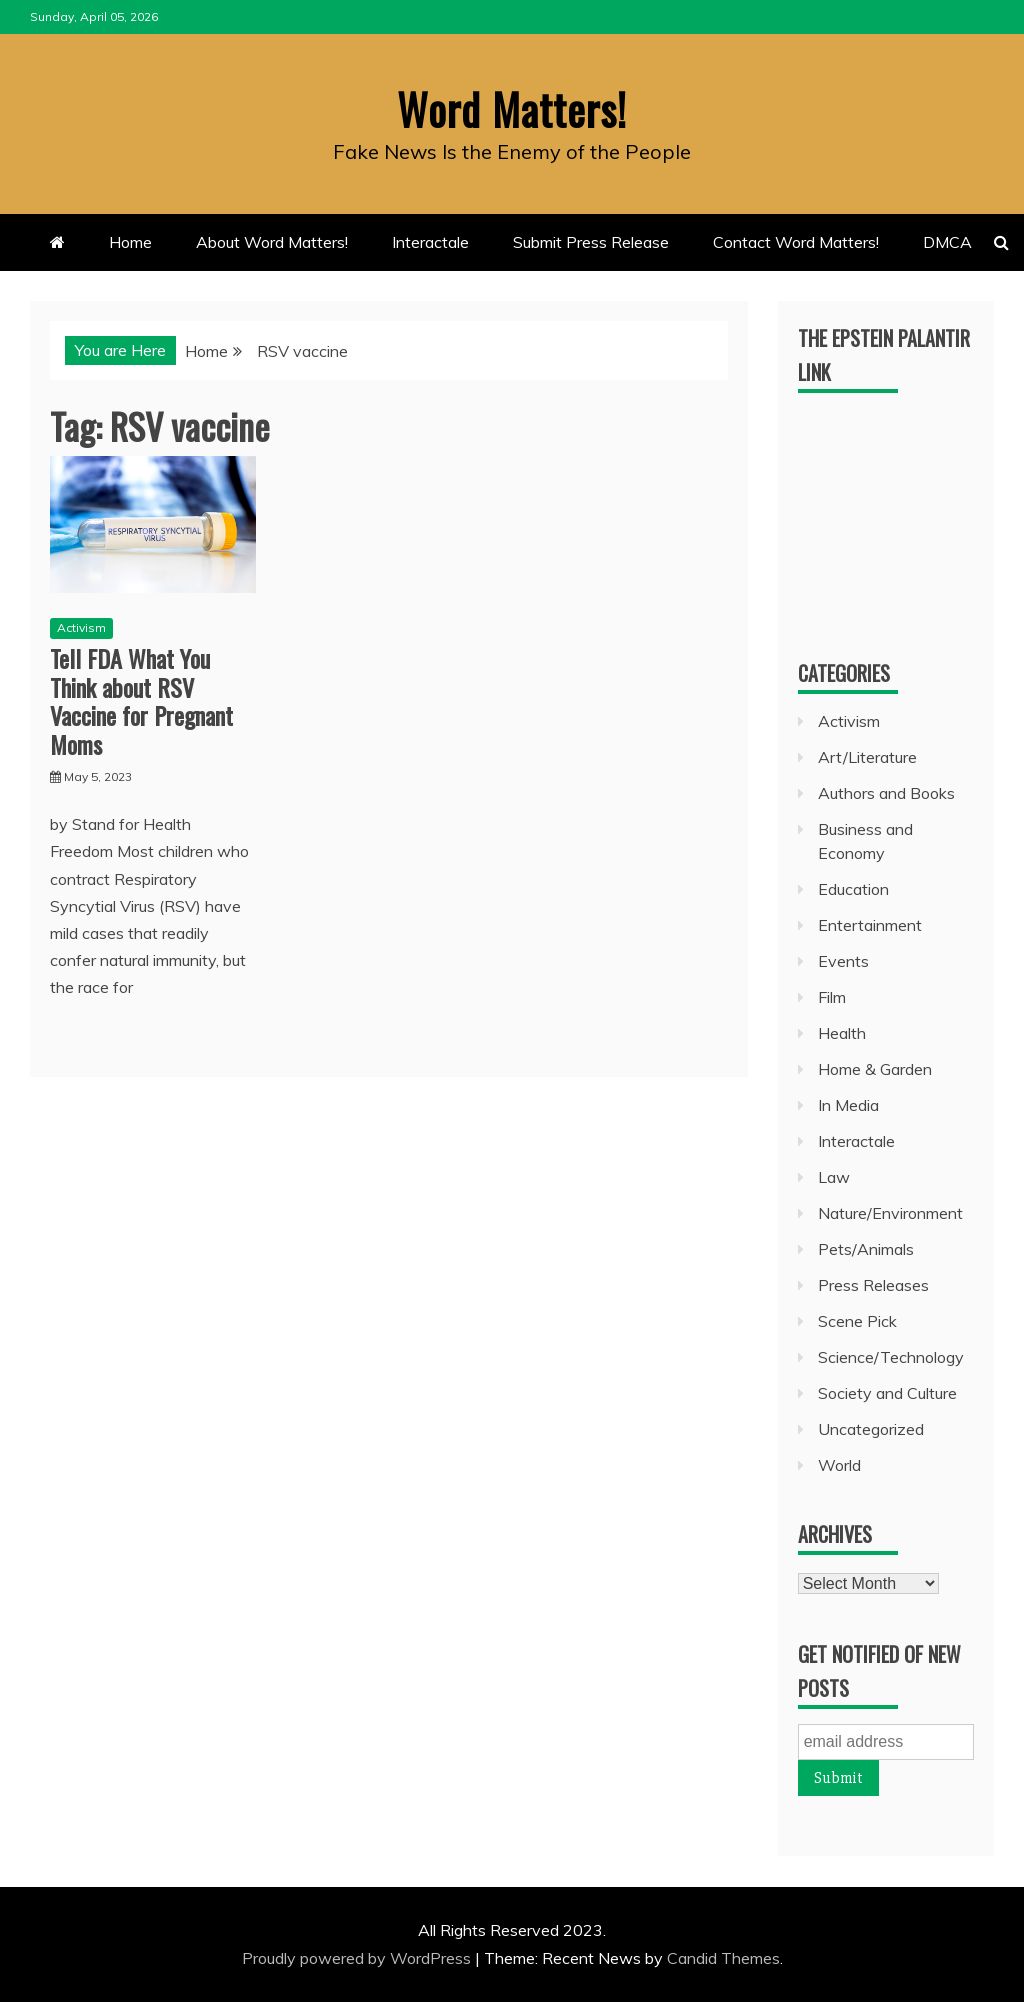  Describe the element at coordinates (834, 1177) in the screenshot. I see `Law` at that location.